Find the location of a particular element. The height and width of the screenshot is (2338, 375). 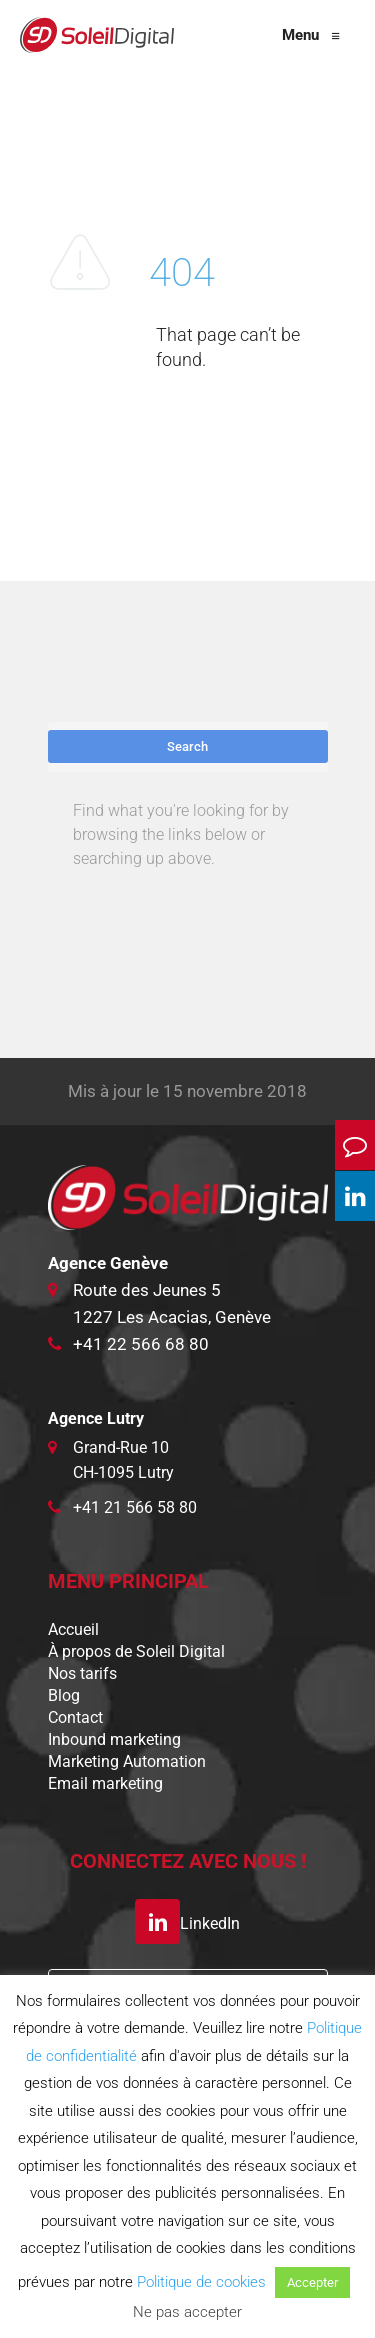

Inbound marketing is located at coordinates (114, 1739).